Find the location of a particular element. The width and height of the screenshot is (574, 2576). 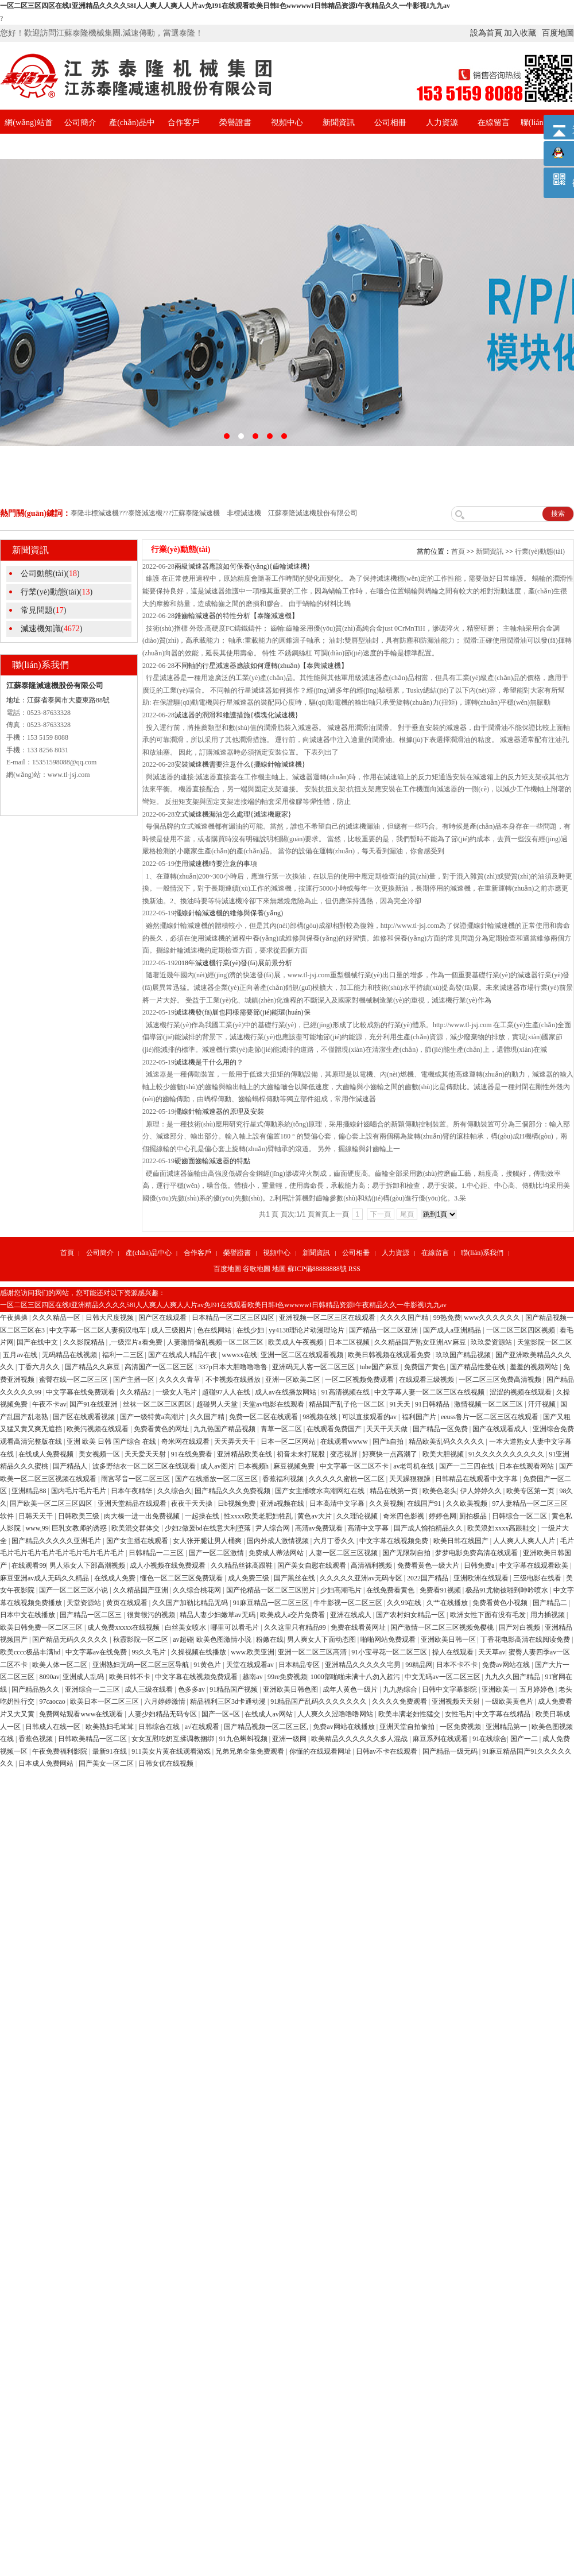

久久理论视频 is located at coordinates (357, 1516).